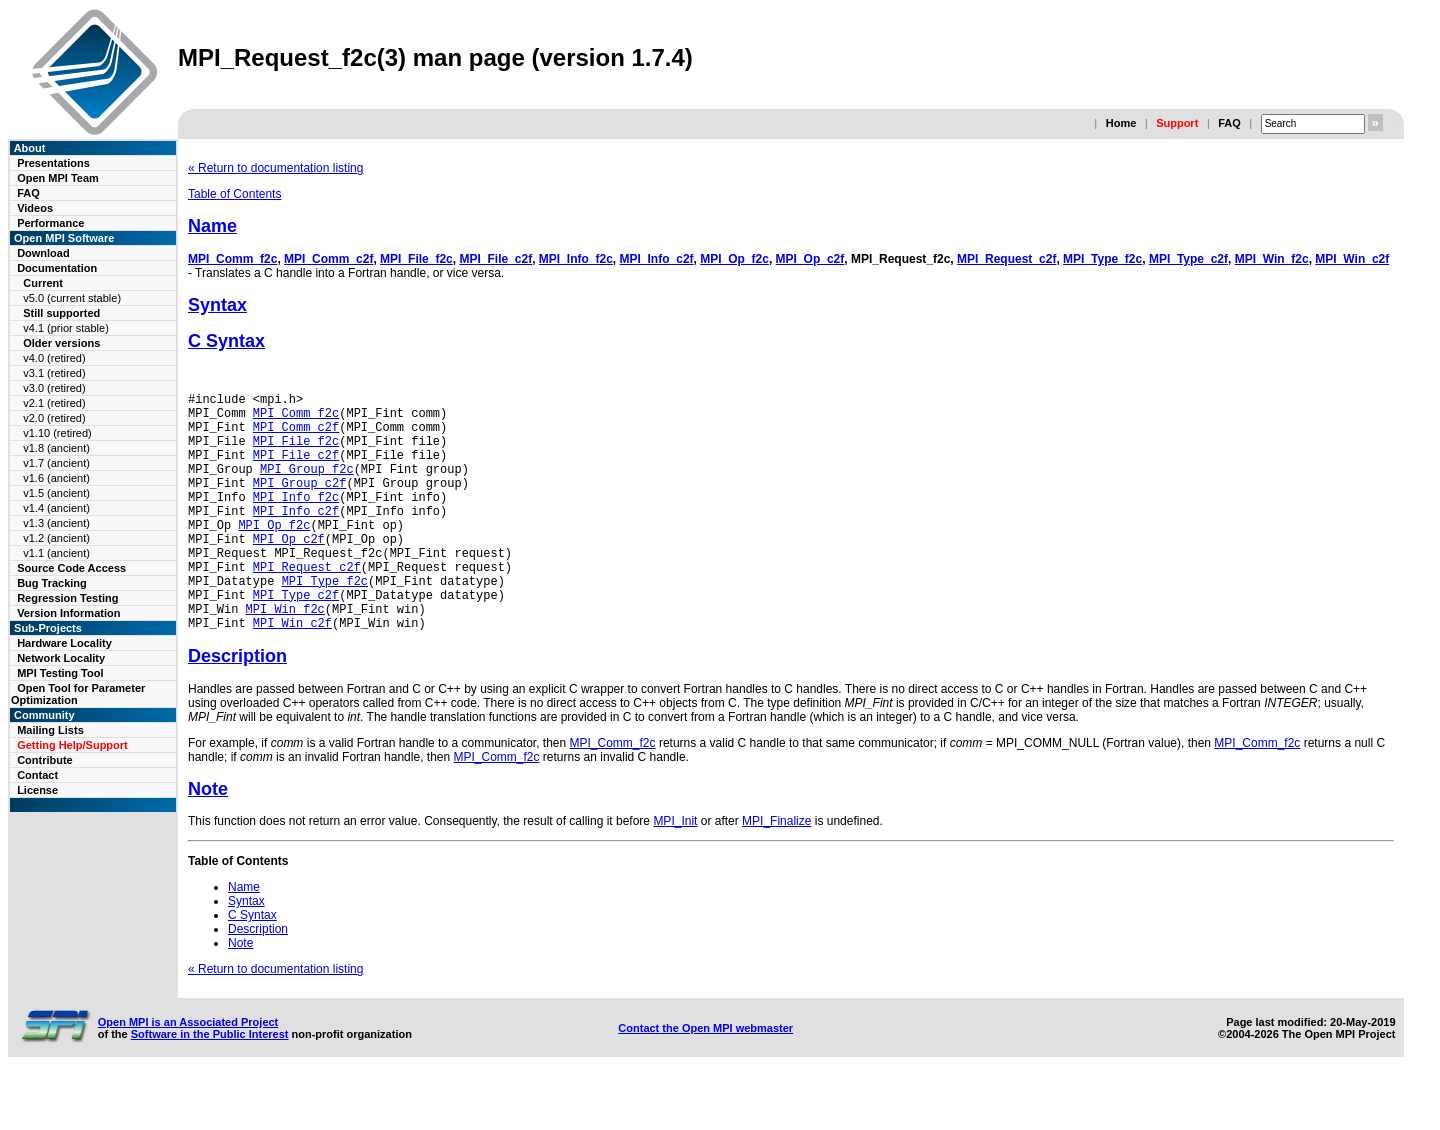  Describe the element at coordinates (212, 226) in the screenshot. I see `Name` at that location.